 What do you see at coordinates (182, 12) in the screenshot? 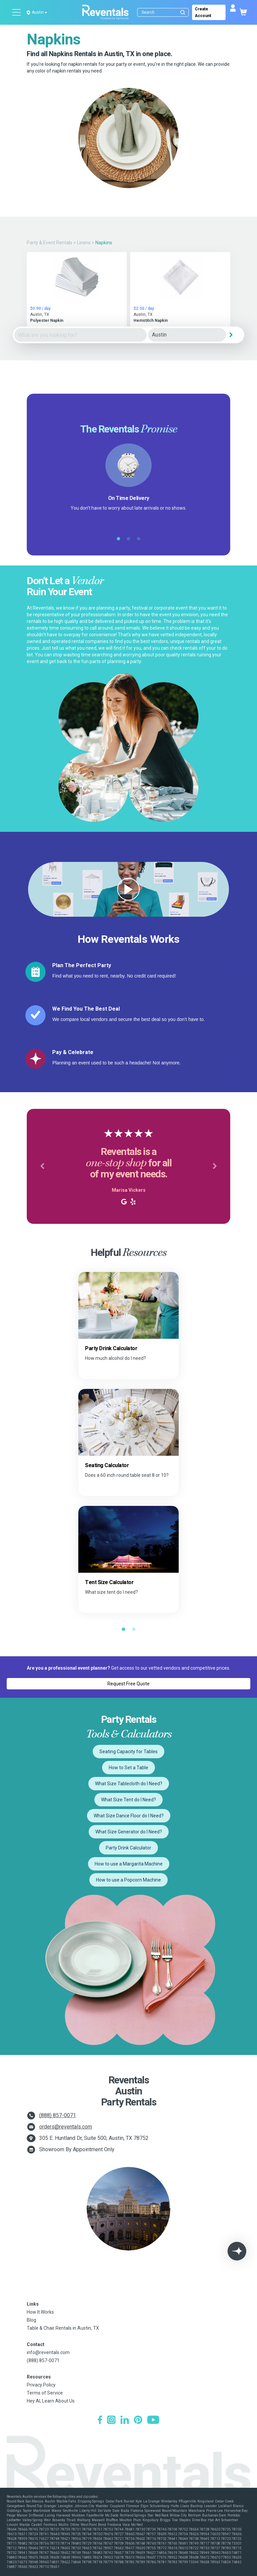
I see `[Submit search]` at bounding box center [182, 12].